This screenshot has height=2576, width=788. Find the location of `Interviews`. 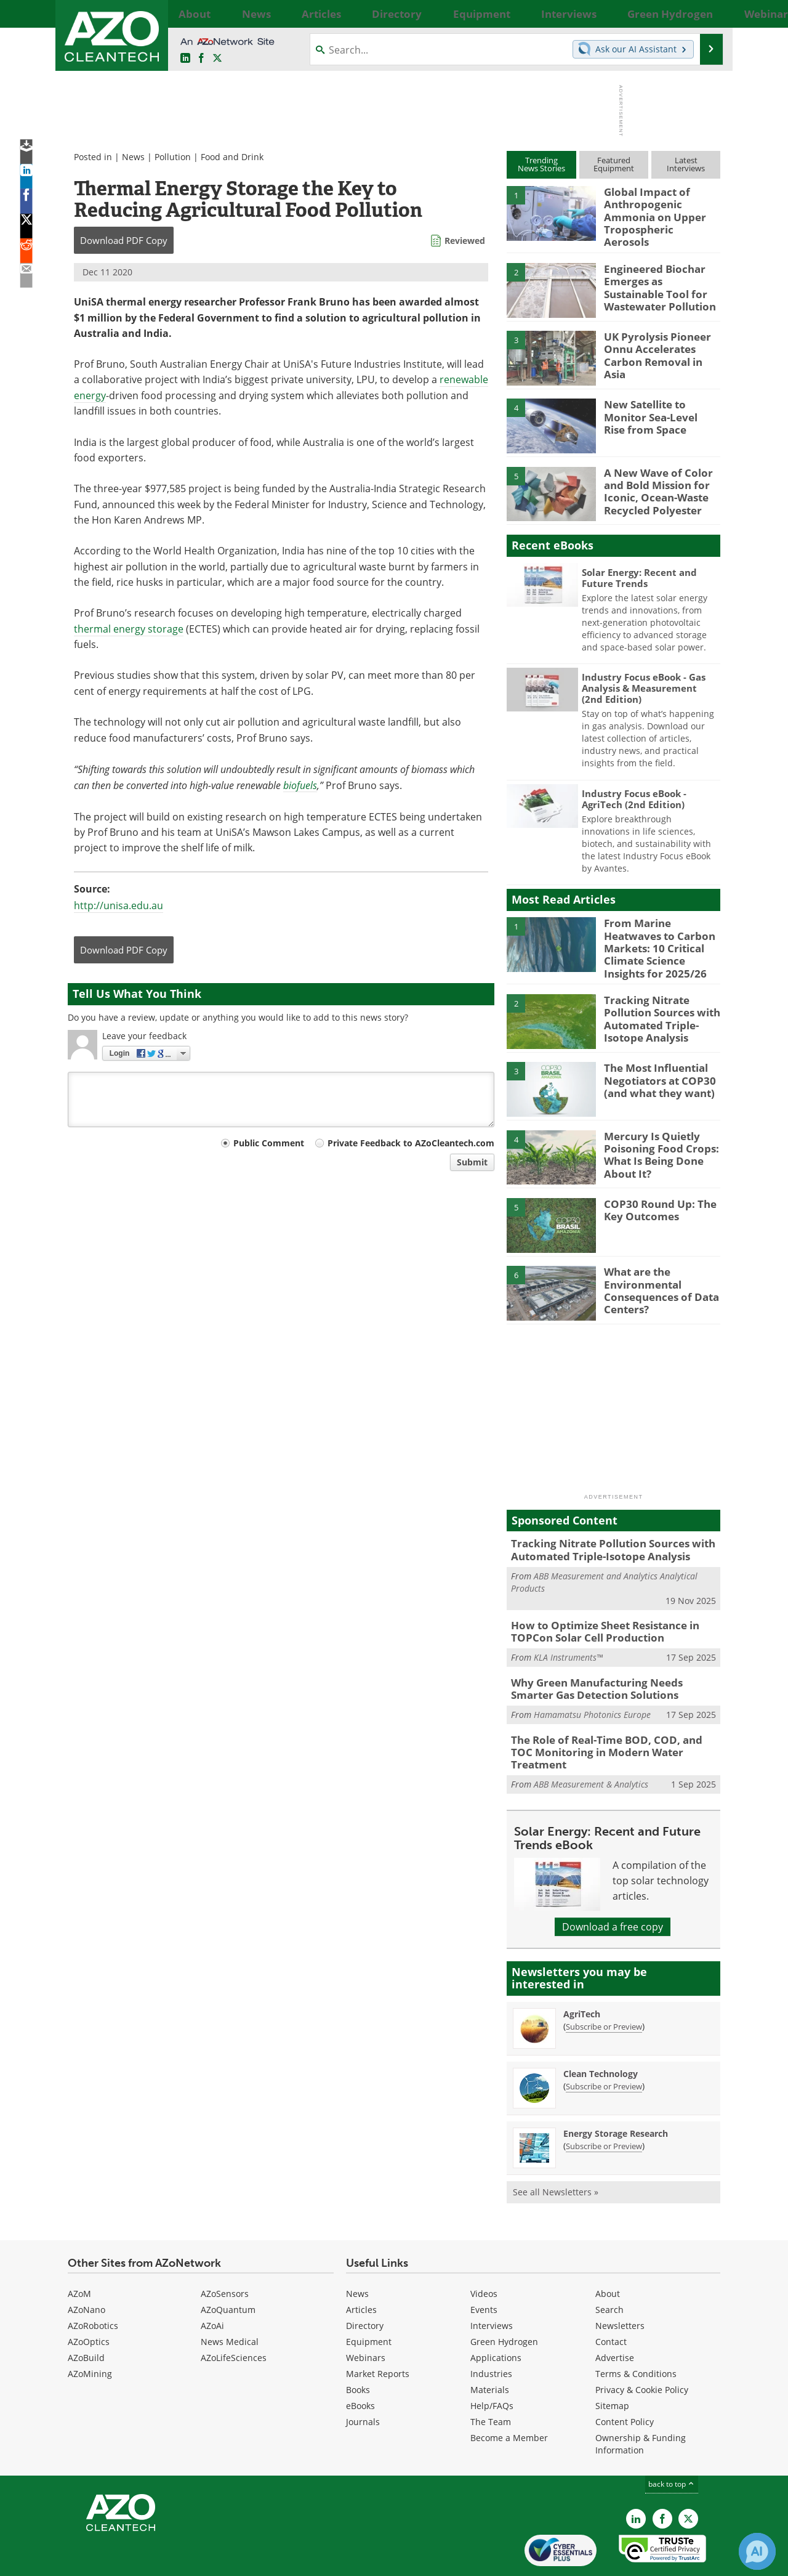

Interviews is located at coordinates (491, 2284).